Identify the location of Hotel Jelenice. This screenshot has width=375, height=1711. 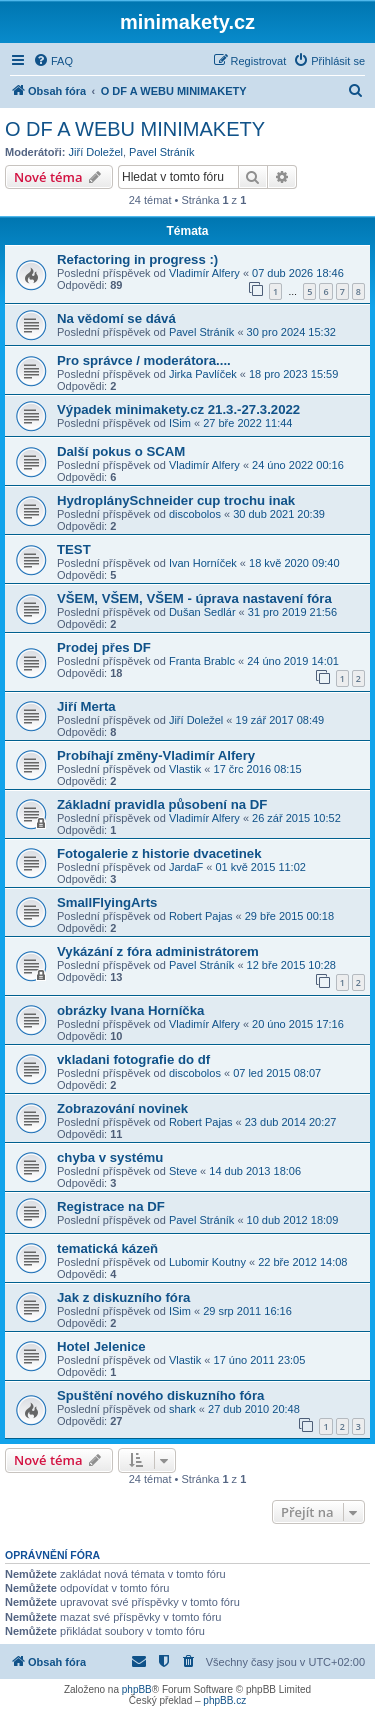
(101, 1346).